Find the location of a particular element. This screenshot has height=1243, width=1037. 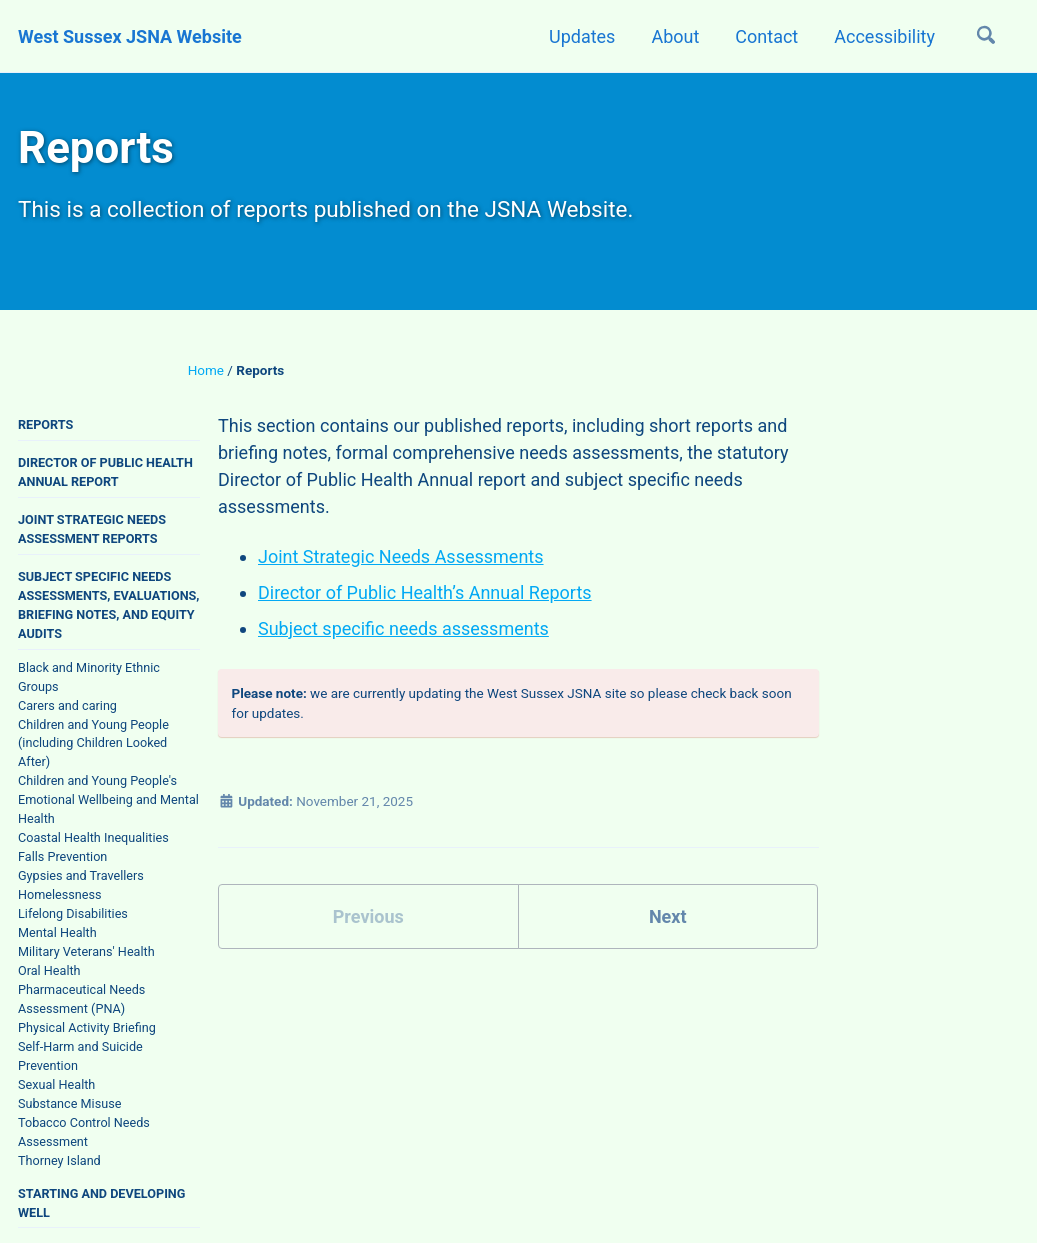

Lifelong Disabilities is located at coordinates (73, 913).